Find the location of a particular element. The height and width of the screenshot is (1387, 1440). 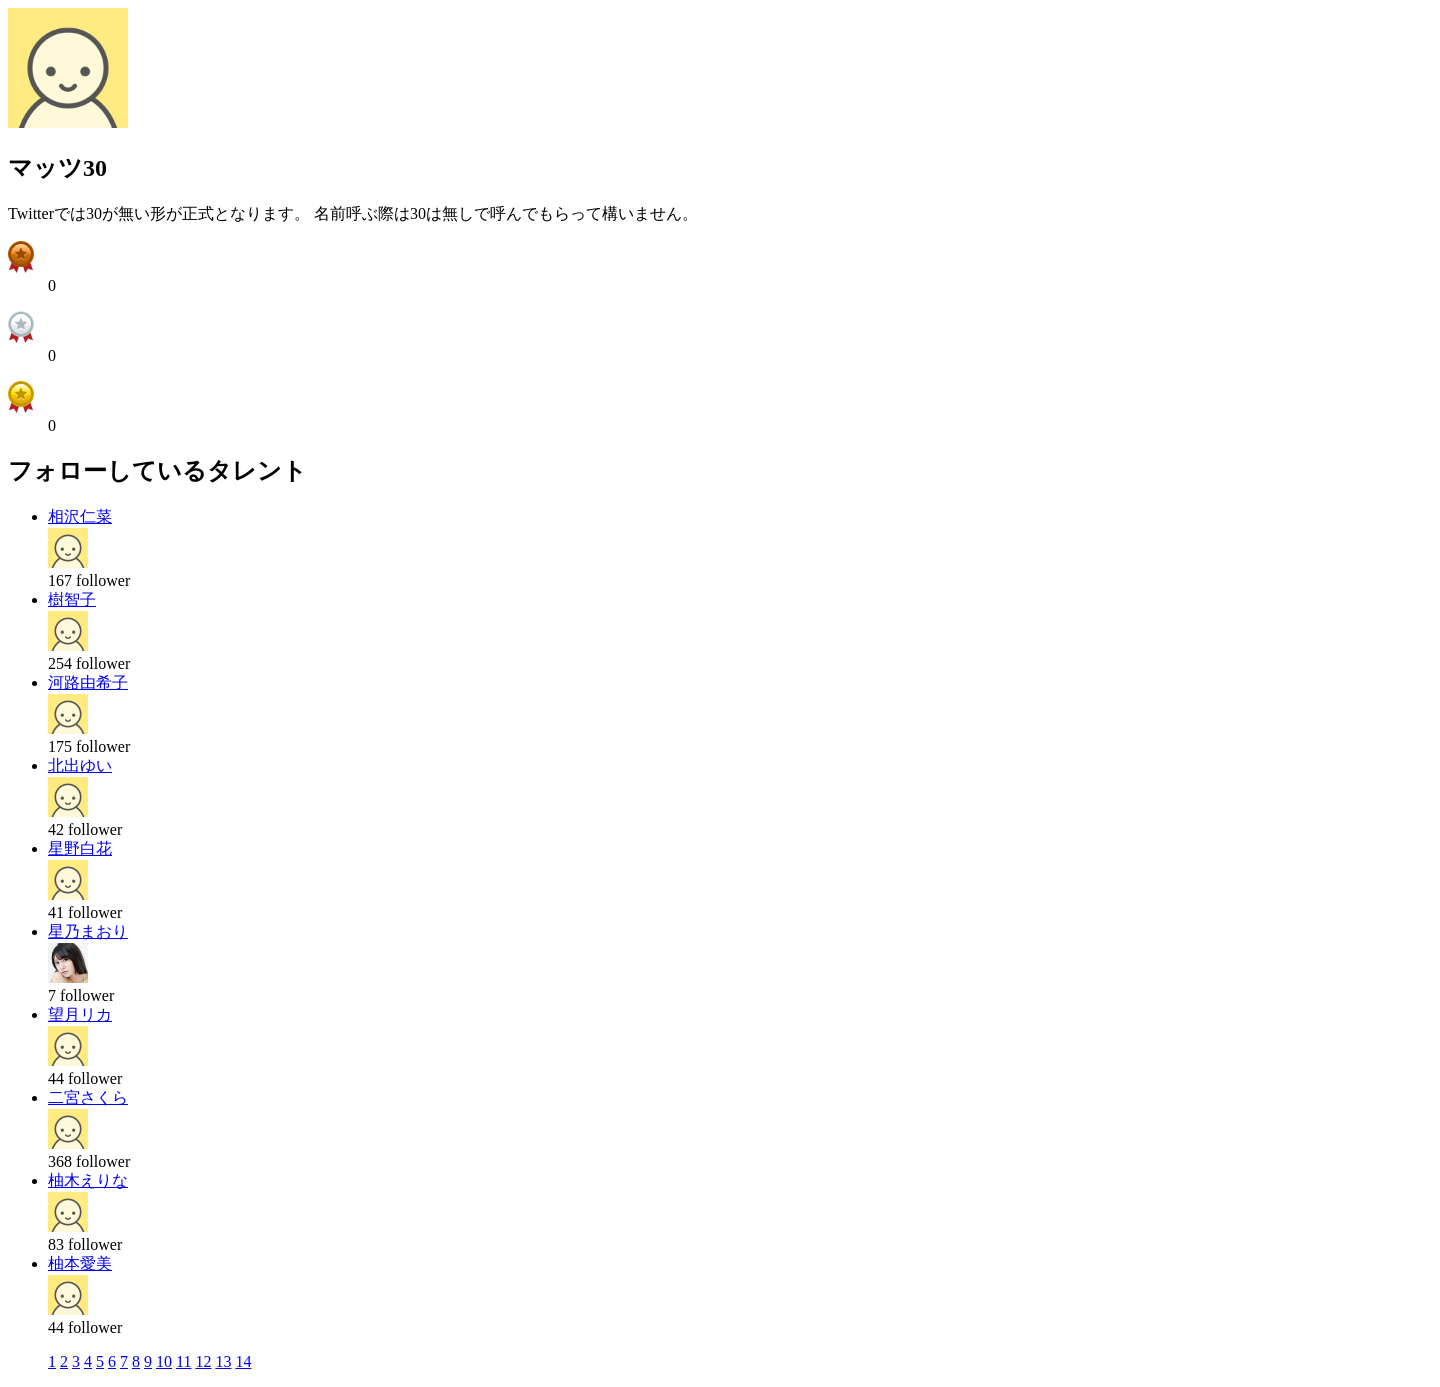

相沢仁菜 is located at coordinates (80, 516).